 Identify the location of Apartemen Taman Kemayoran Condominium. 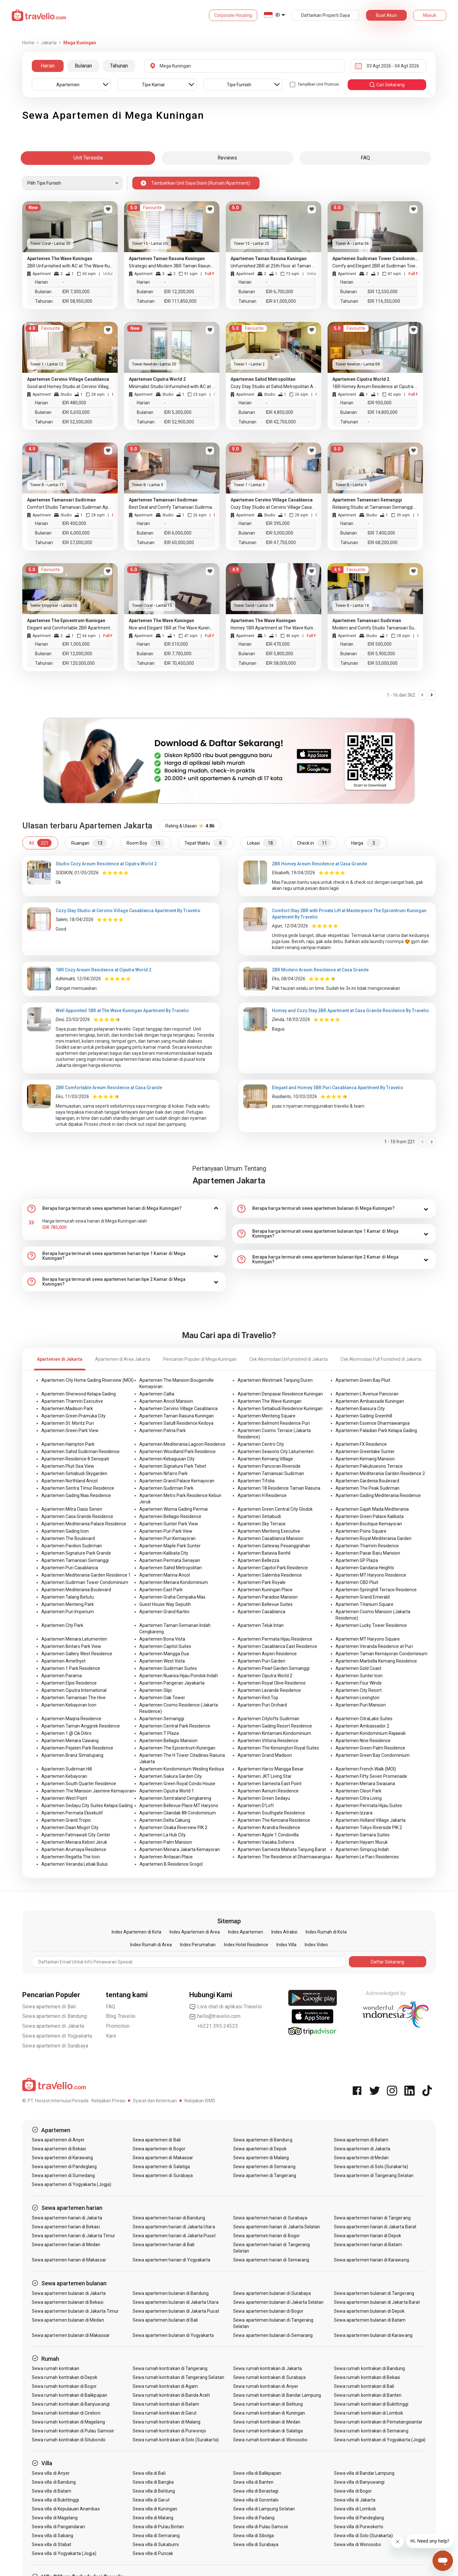
(381, 1653).